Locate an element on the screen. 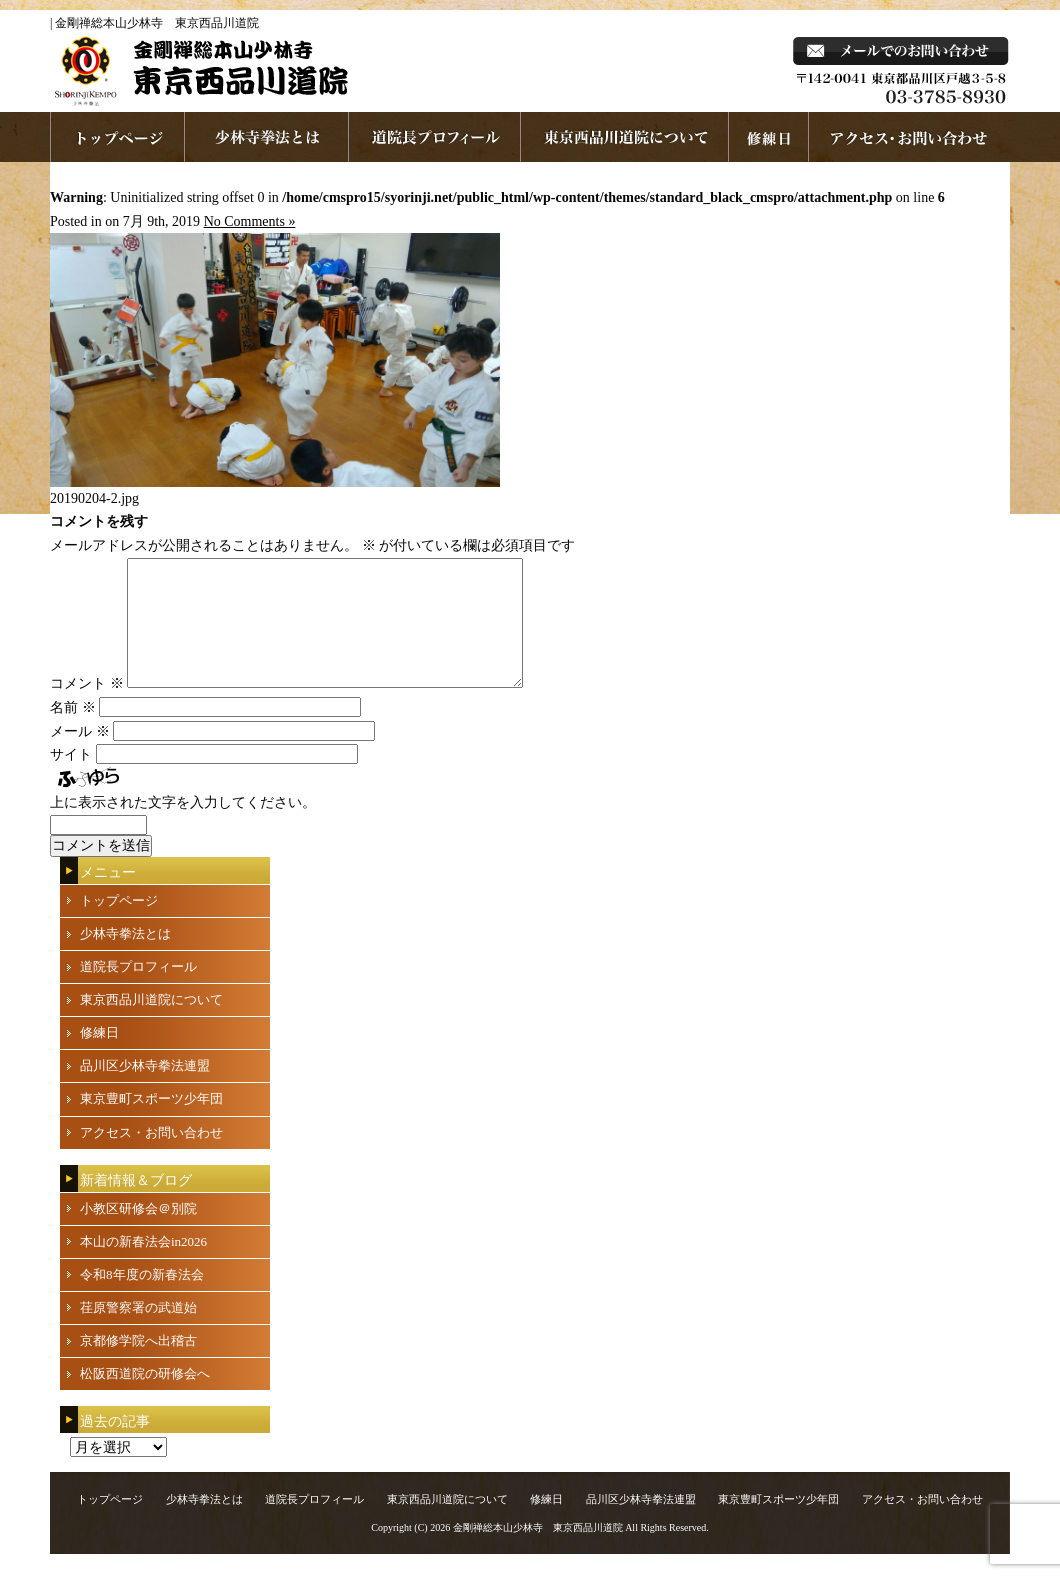 The height and width of the screenshot is (1578, 1060). 上に表示された文字を入力してください。 is located at coordinates (183, 826).